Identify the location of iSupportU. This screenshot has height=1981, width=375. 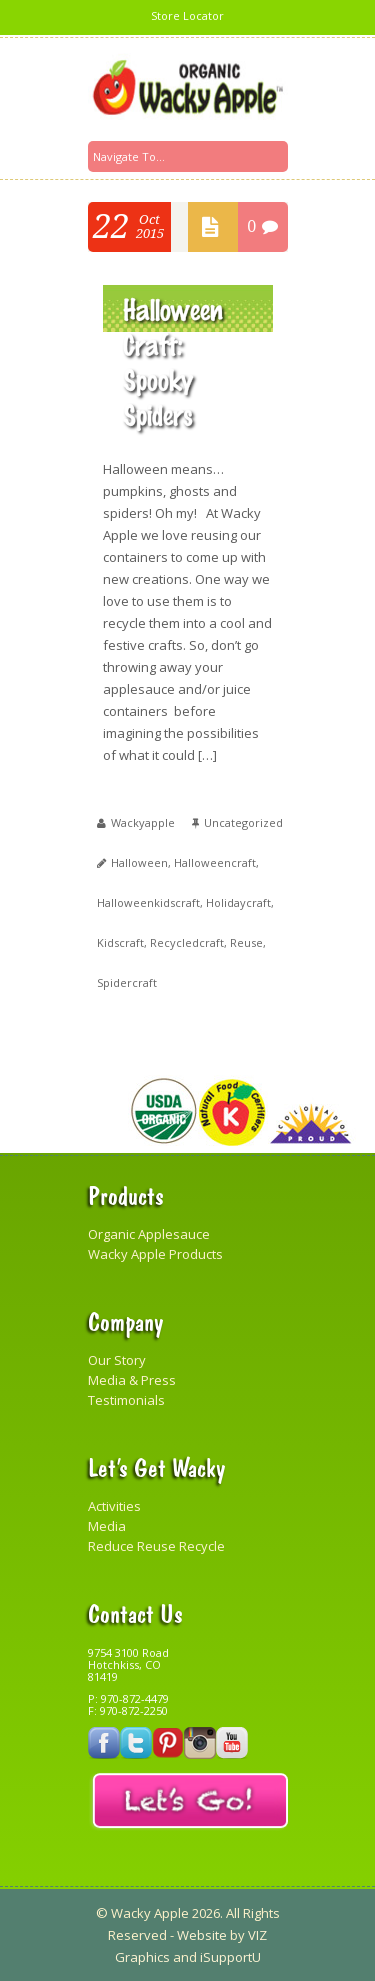
(230, 1957).